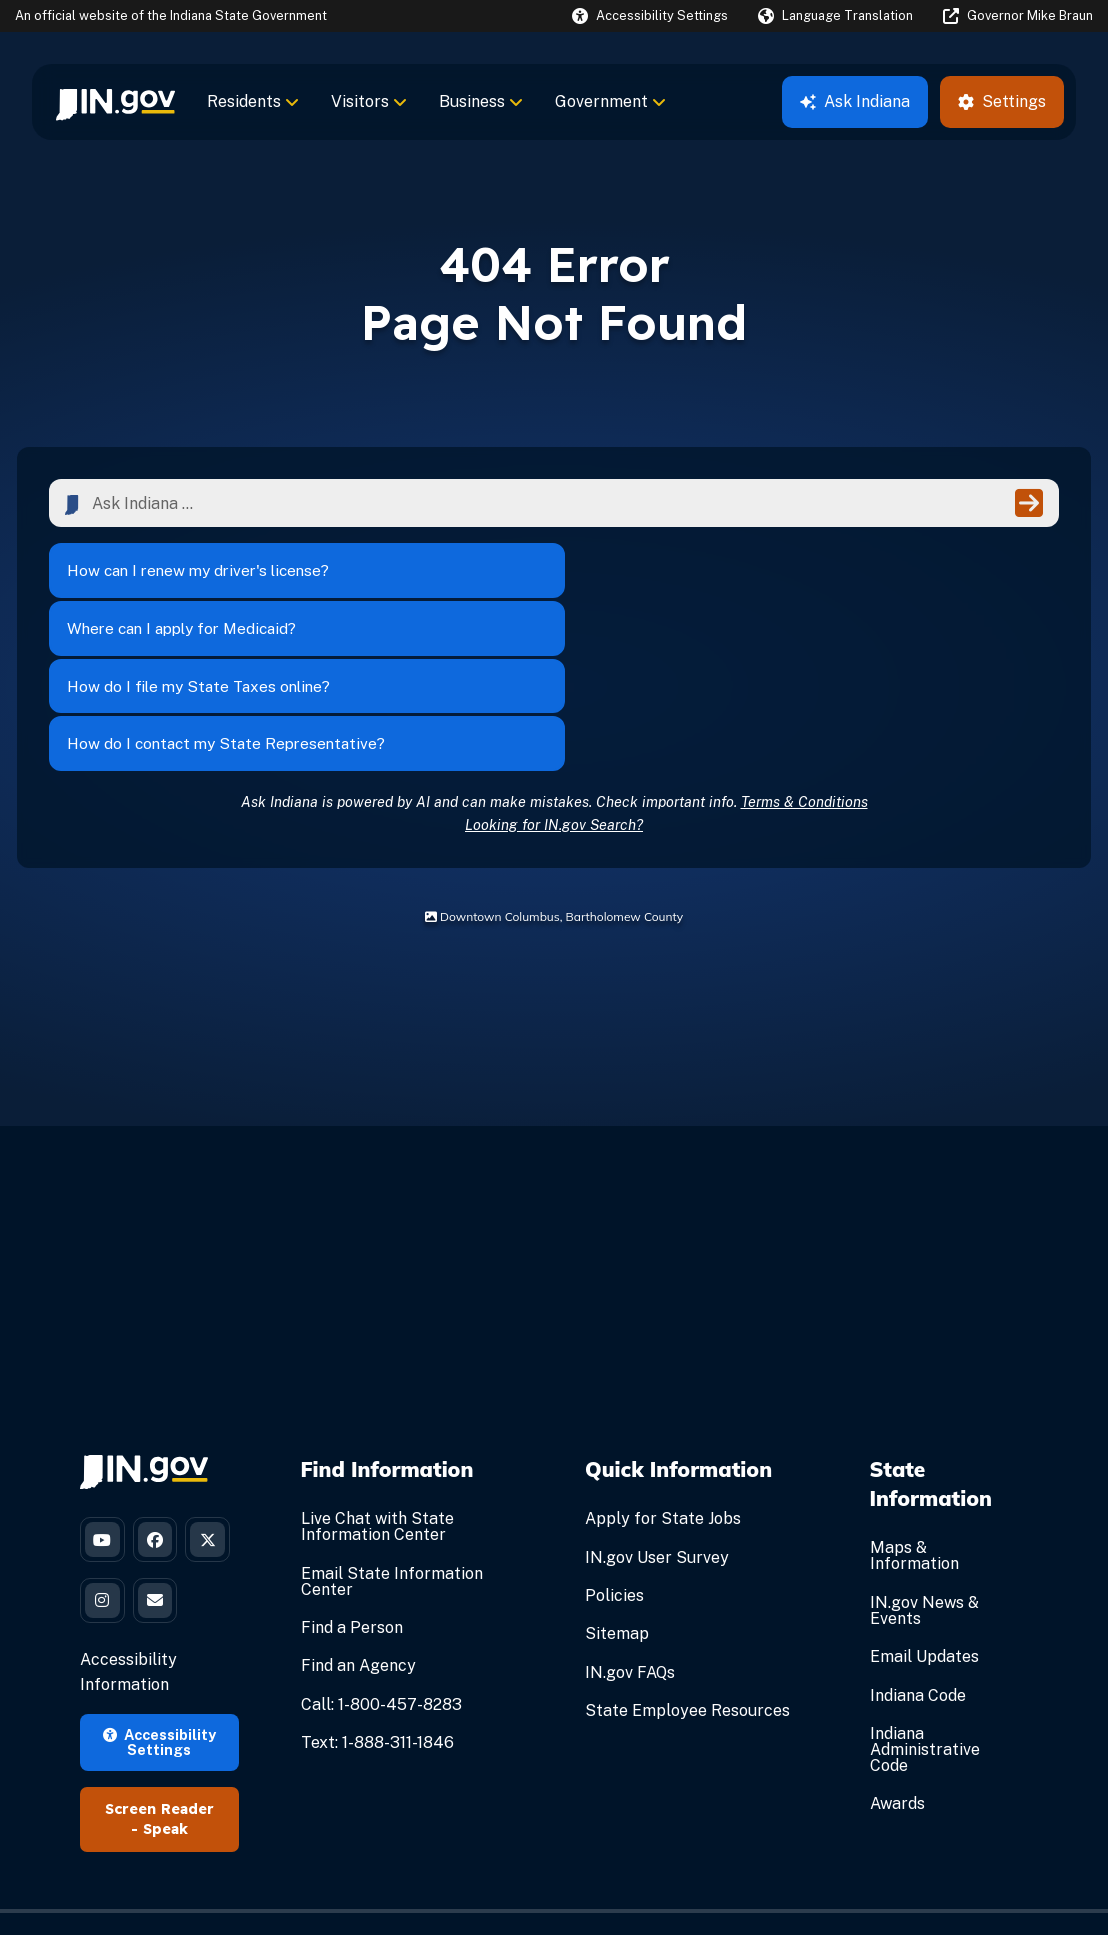 The width and height of the screenshot is (1108, 1935). I want to click on Business [menuitem], so click(481, 101).